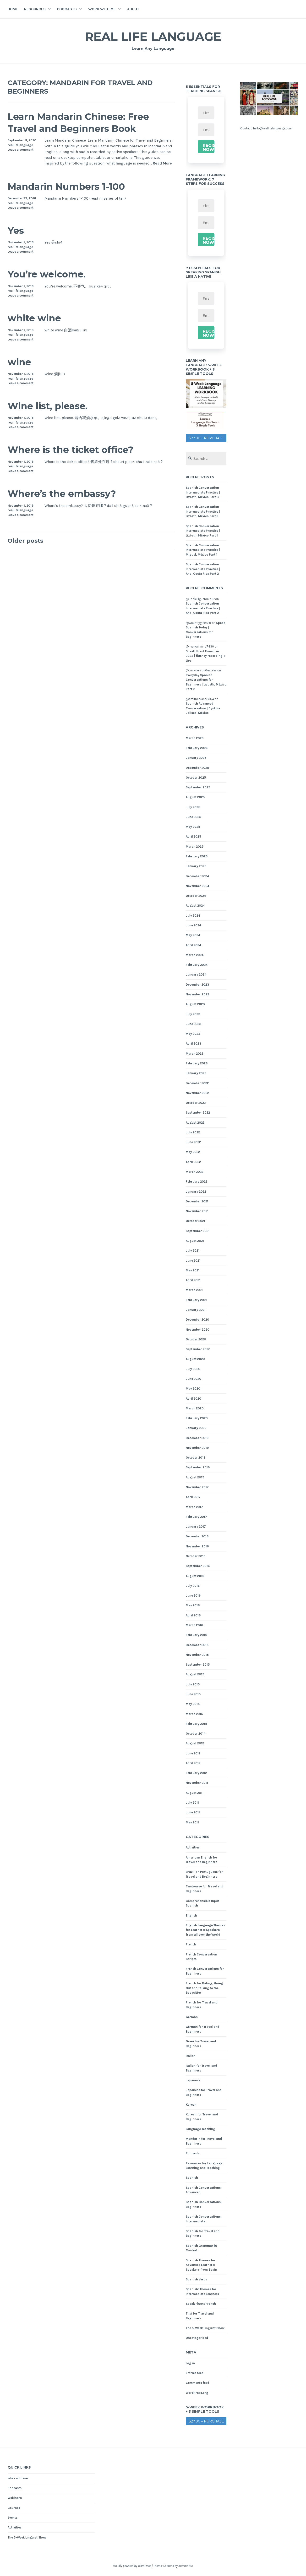 Image resolution: width=306 pixels, height=2576 pixels. What do you see at coordinates (208, 147) in the screenshot?
I see `Register Now` at bounding box center [208, 147].